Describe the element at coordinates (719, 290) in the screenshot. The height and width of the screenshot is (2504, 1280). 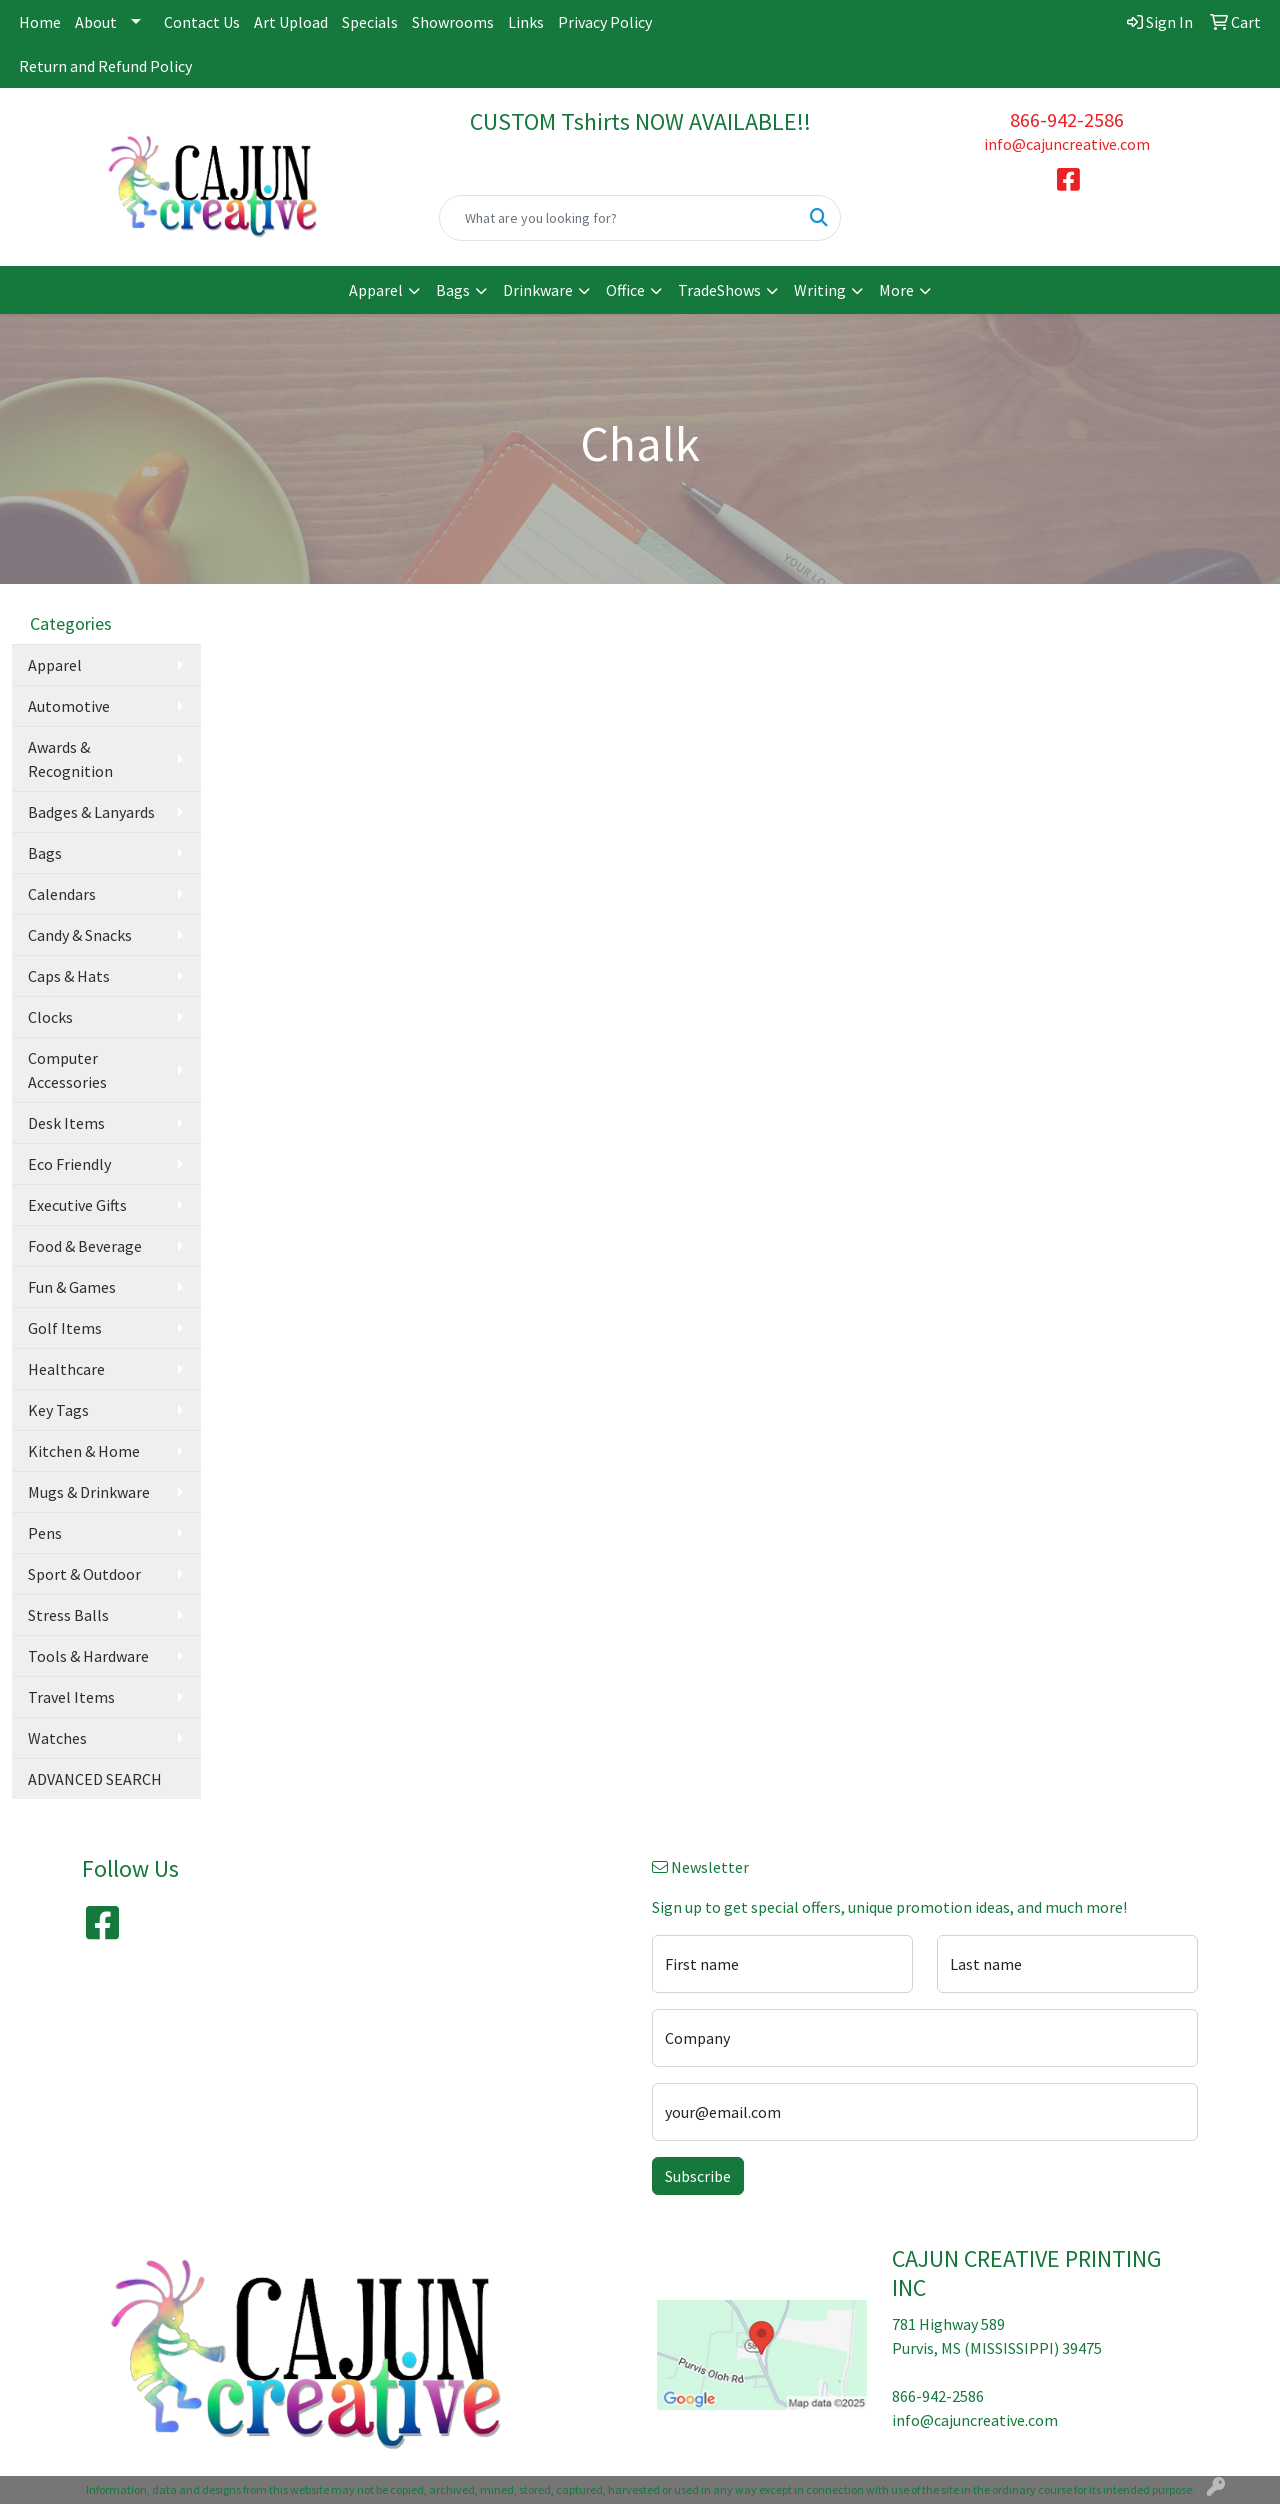
I see `TradeShows` at that location.